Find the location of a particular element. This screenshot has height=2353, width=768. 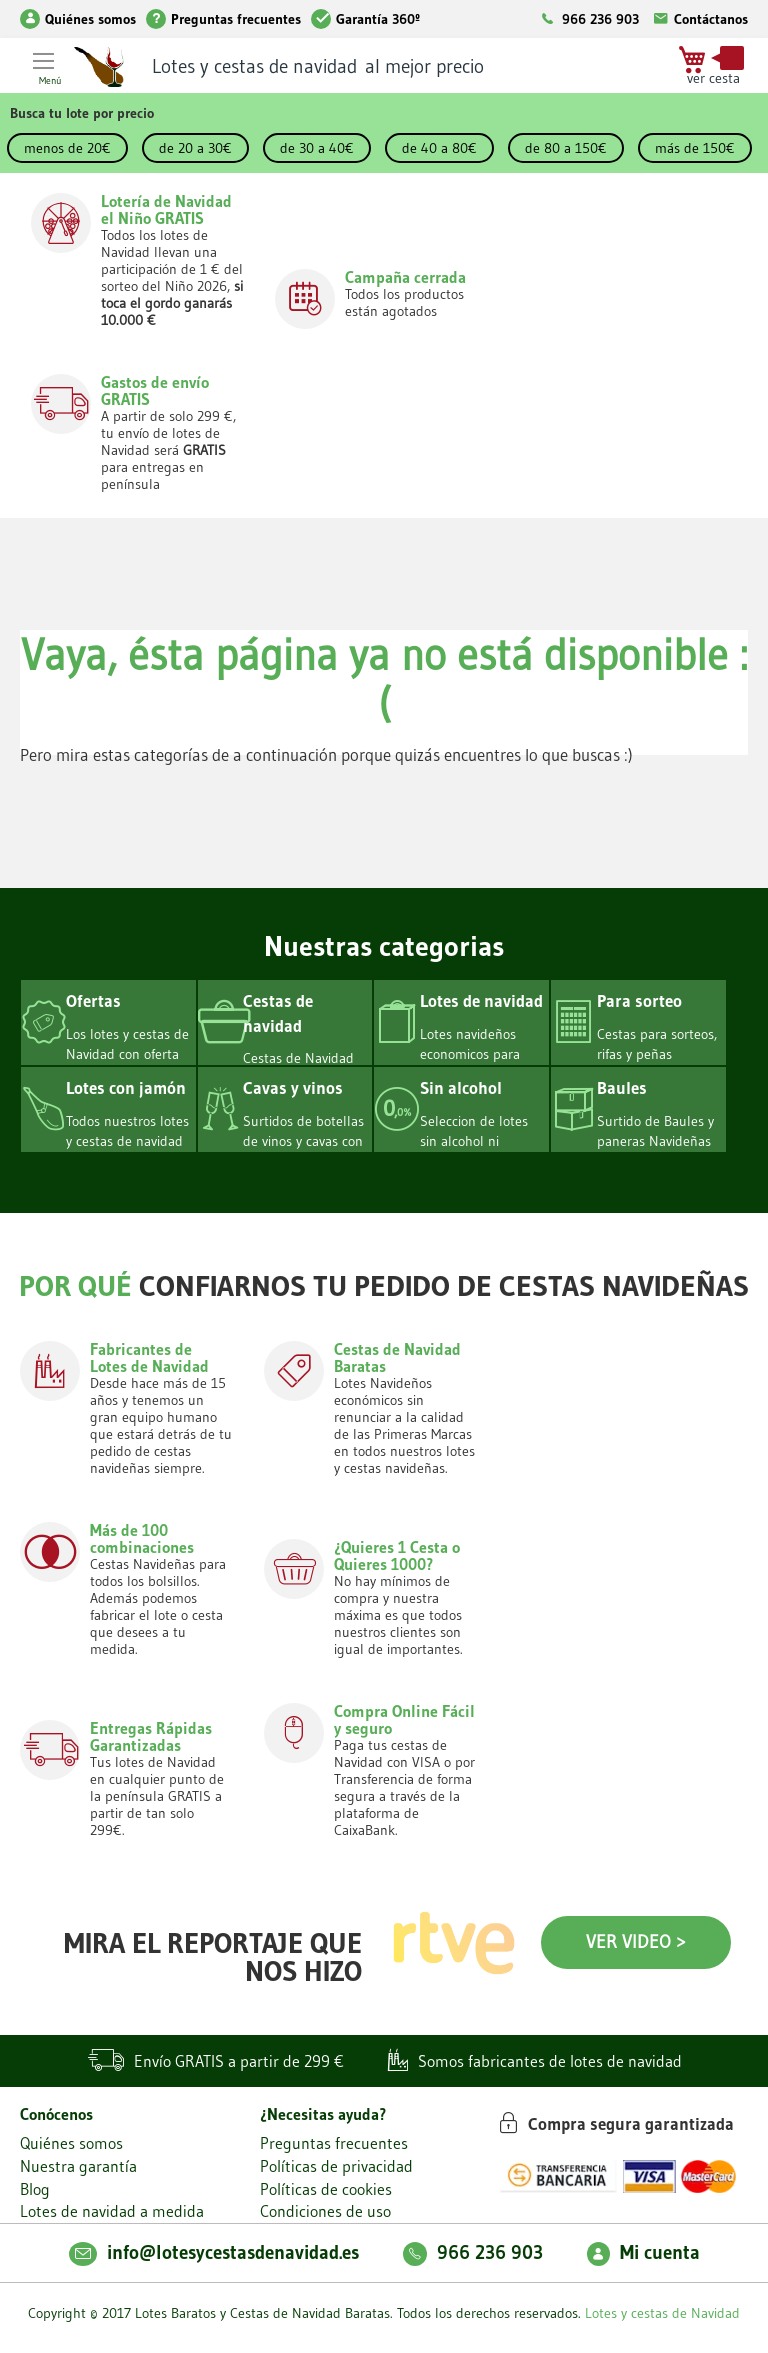

966 236 903 is located at coordinates (600, 19).